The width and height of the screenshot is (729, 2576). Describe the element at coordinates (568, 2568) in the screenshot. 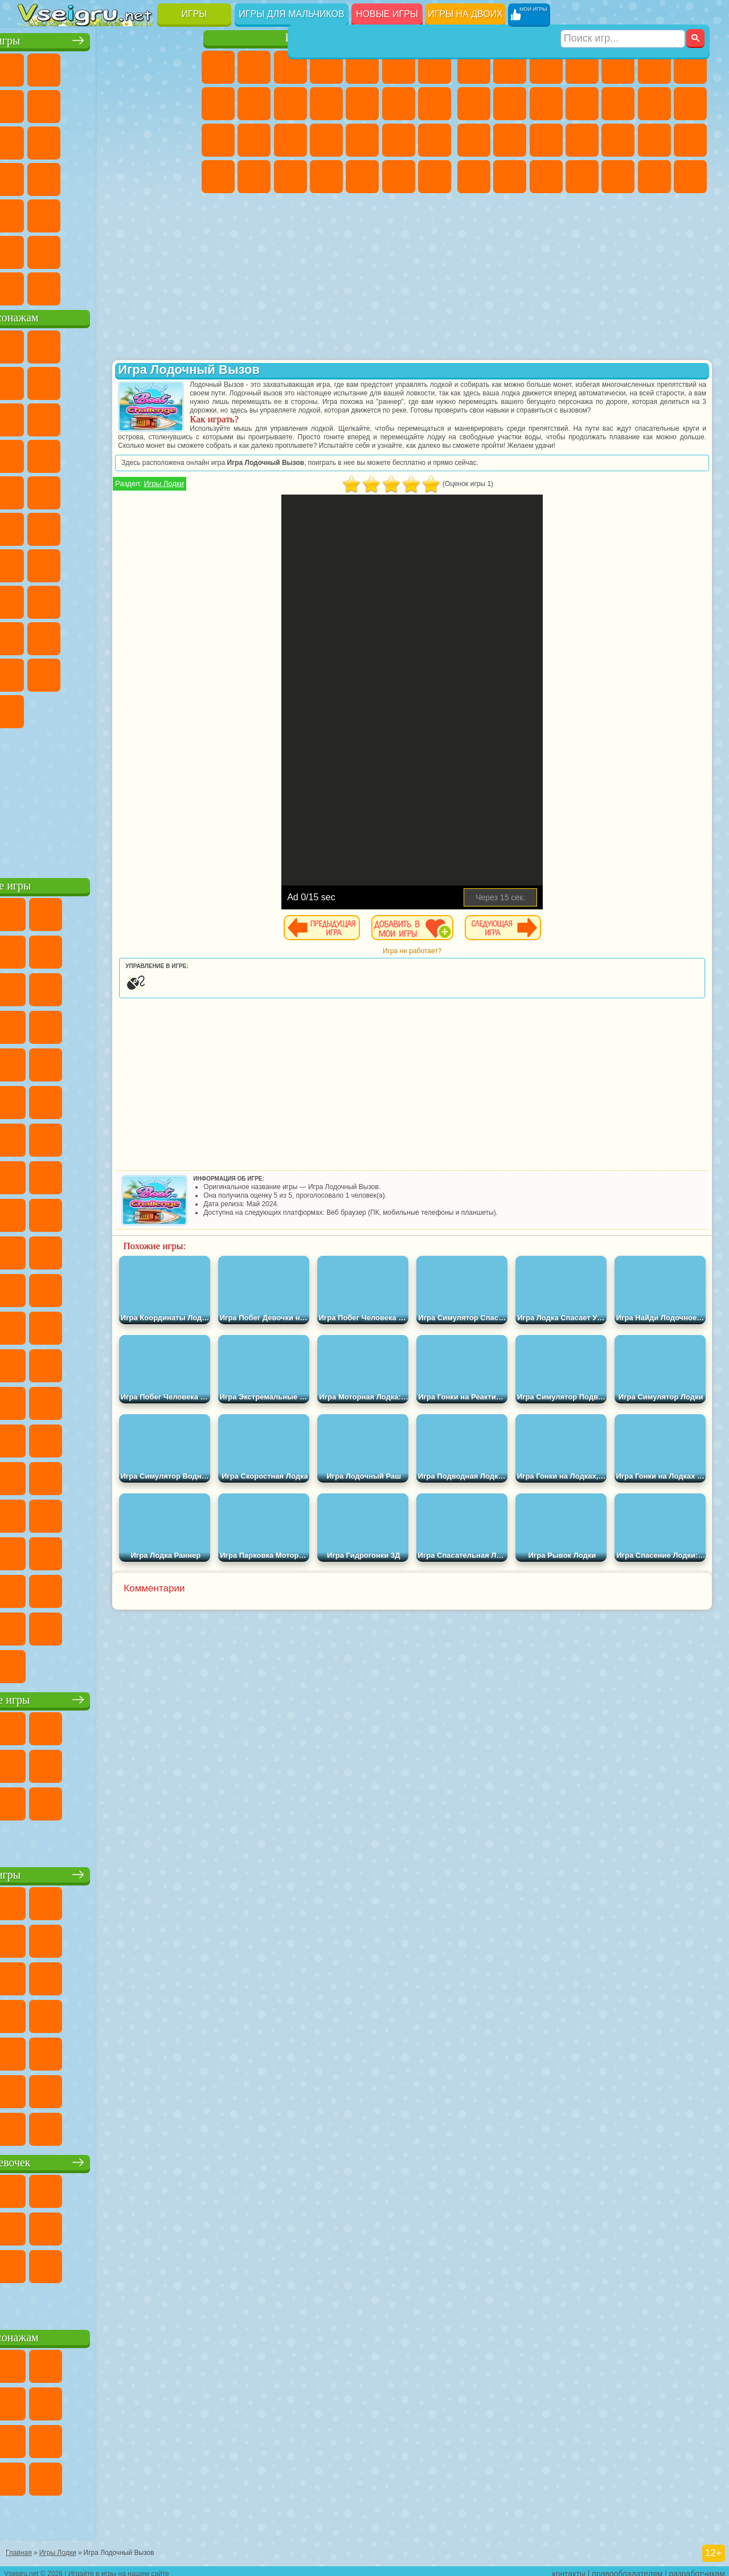

I see `контакты` at that location.